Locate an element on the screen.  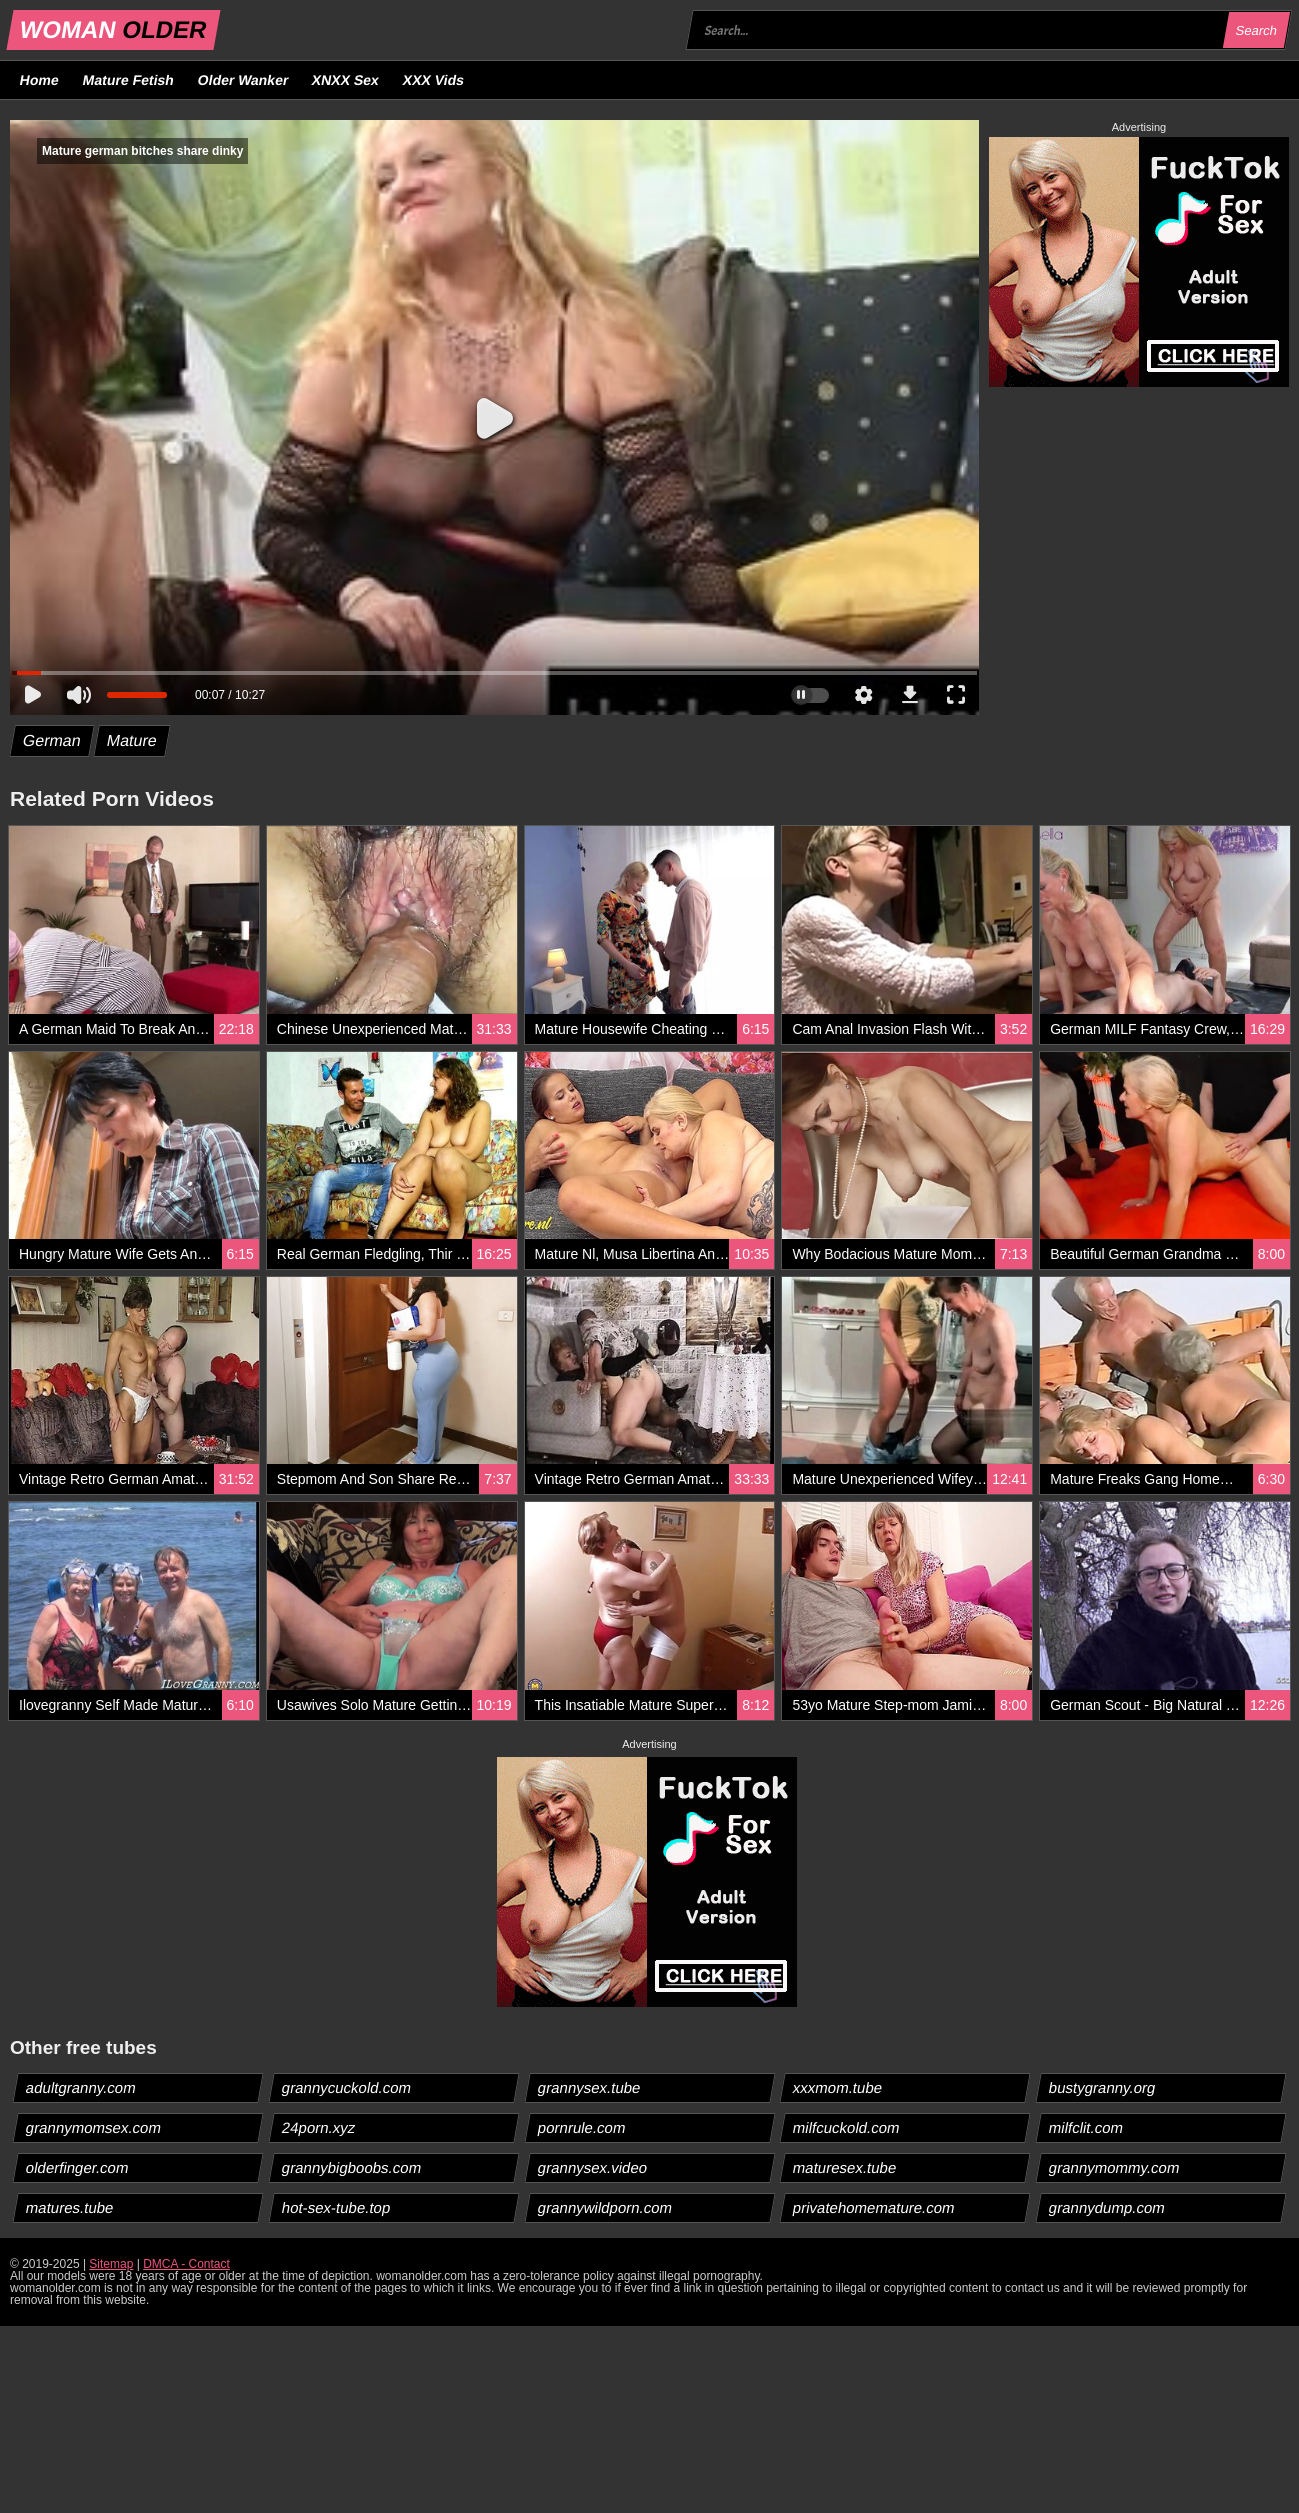
pornrule.com is located at coordinates (581, 2127).